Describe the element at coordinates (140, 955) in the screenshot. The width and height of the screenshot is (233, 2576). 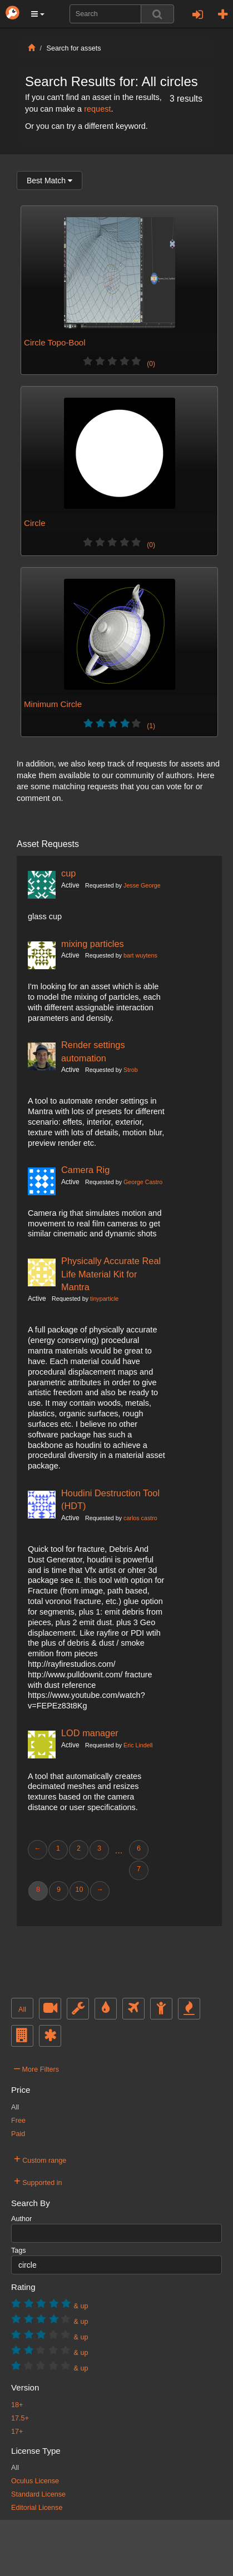
I see `bart wuytens` at that location.